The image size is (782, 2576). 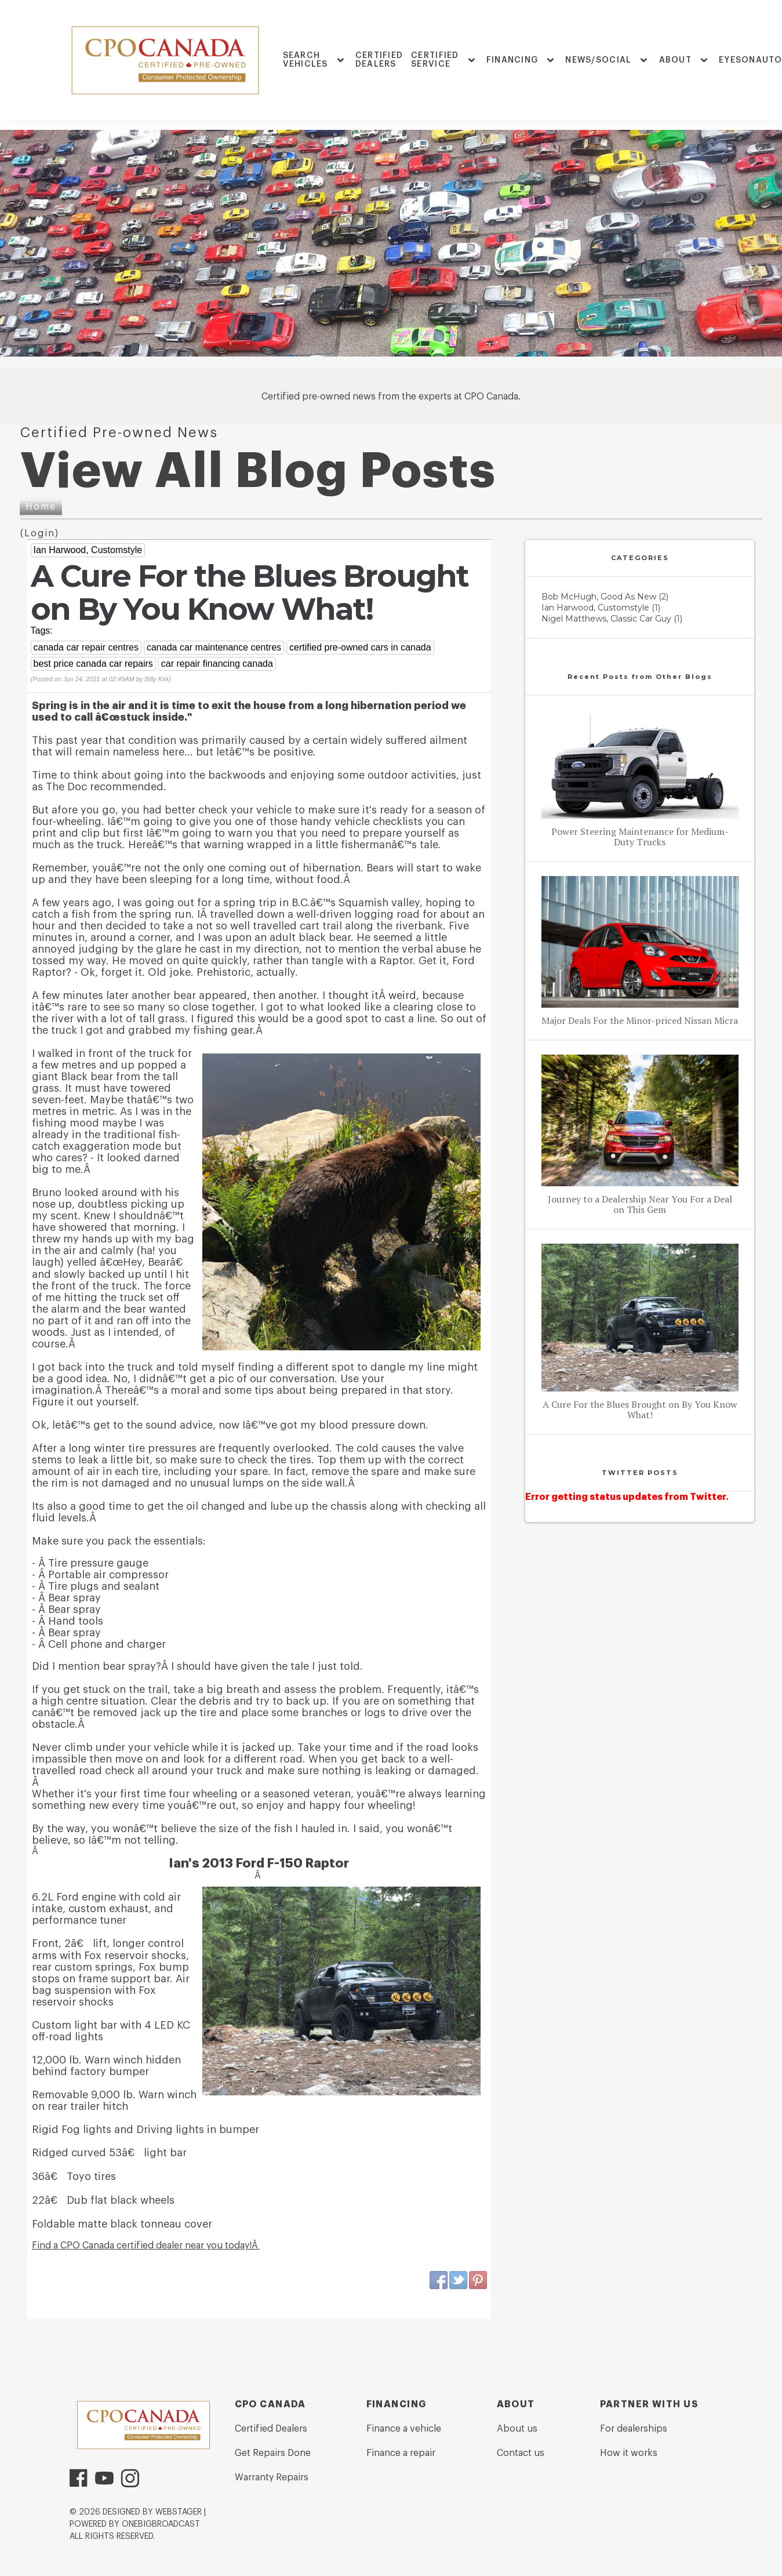 I want to click on Find a CPO Canada certified dealer near you today!Â, so click(x=146, y=2245).